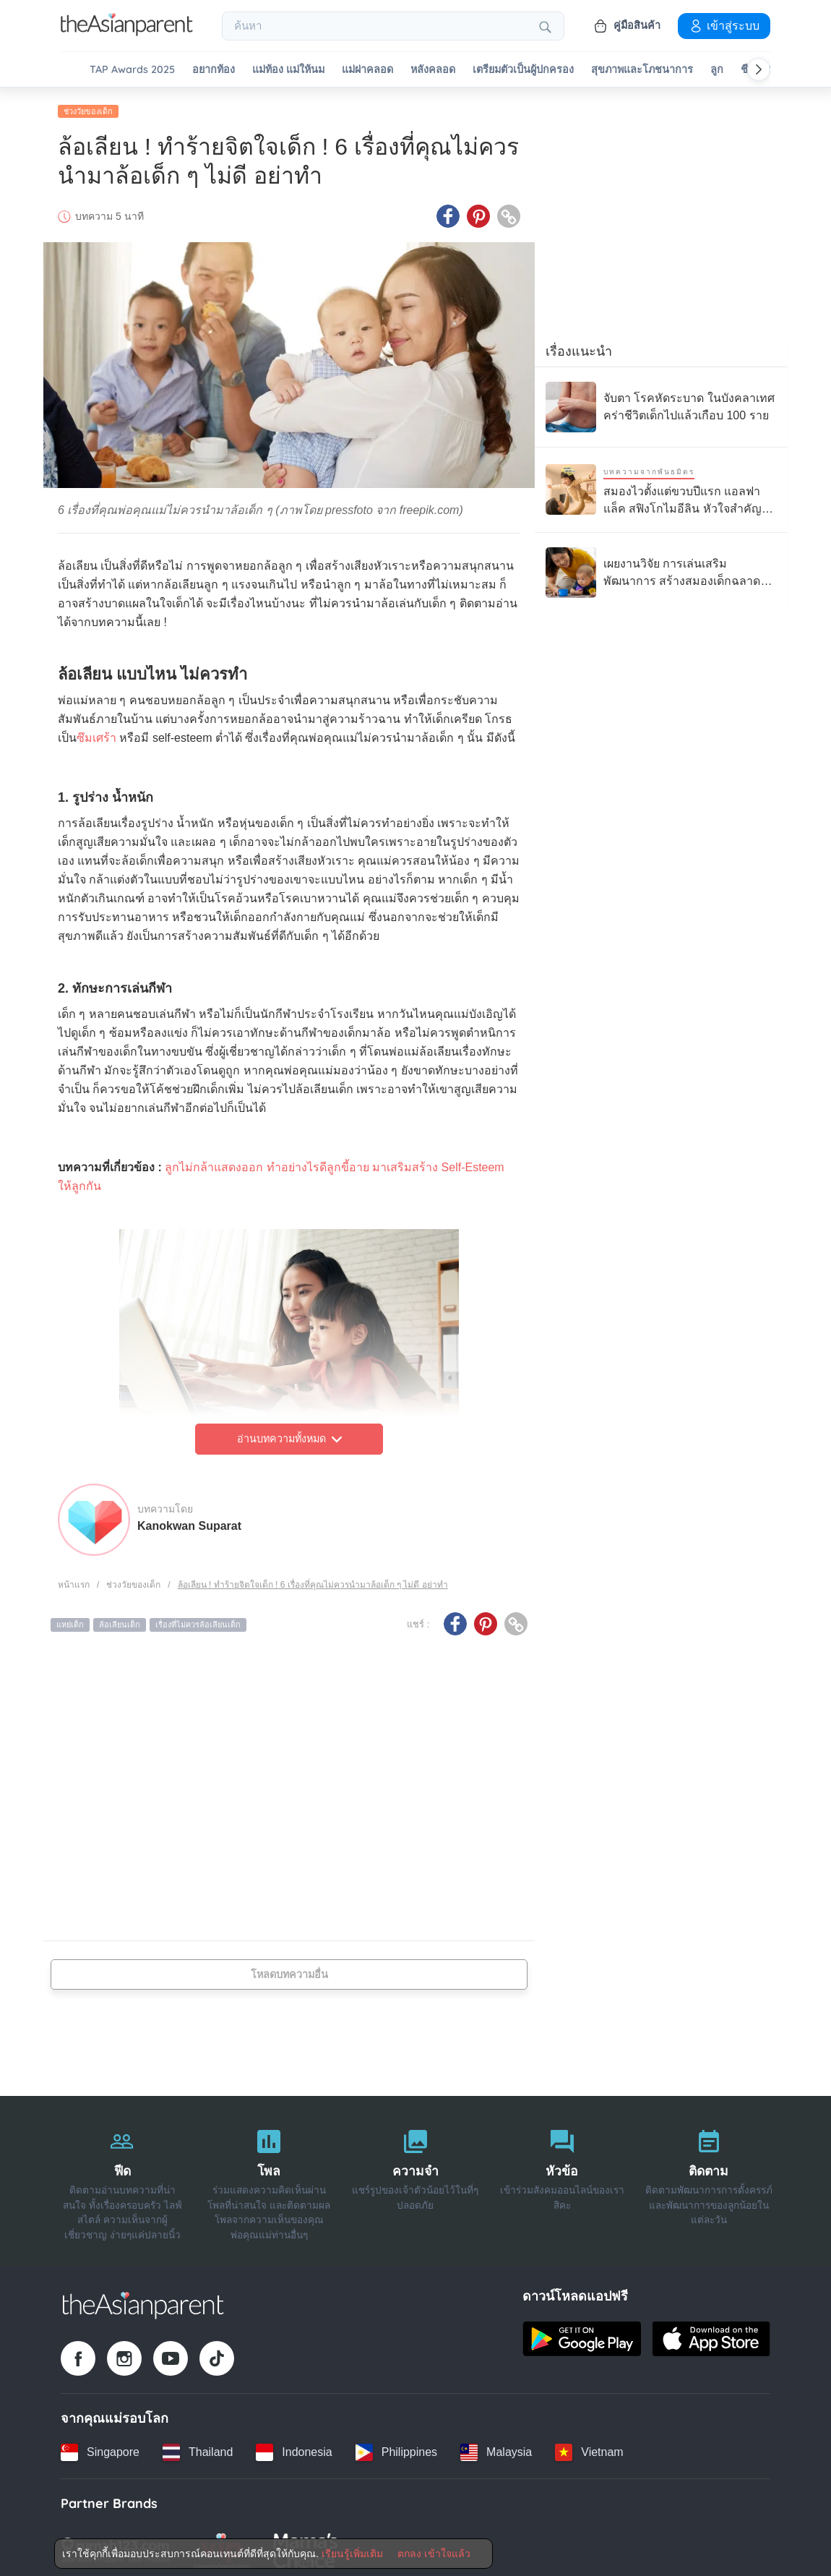  Describe the element at coordinates (288, 70) in the screenshot. I see `แม่ท้อง แม่ให้นม` at that location.